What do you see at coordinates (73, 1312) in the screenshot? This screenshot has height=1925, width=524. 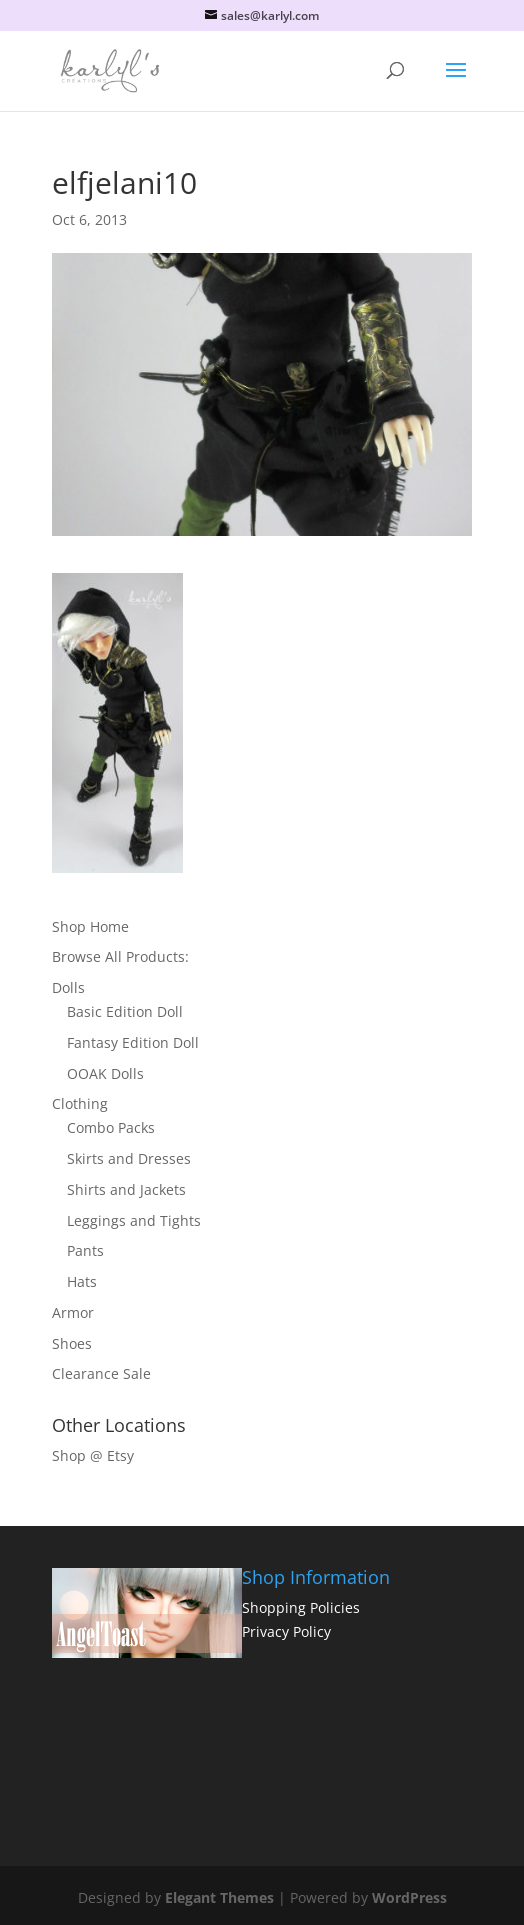 I see `Armor` at bounding box center [73, 1312].